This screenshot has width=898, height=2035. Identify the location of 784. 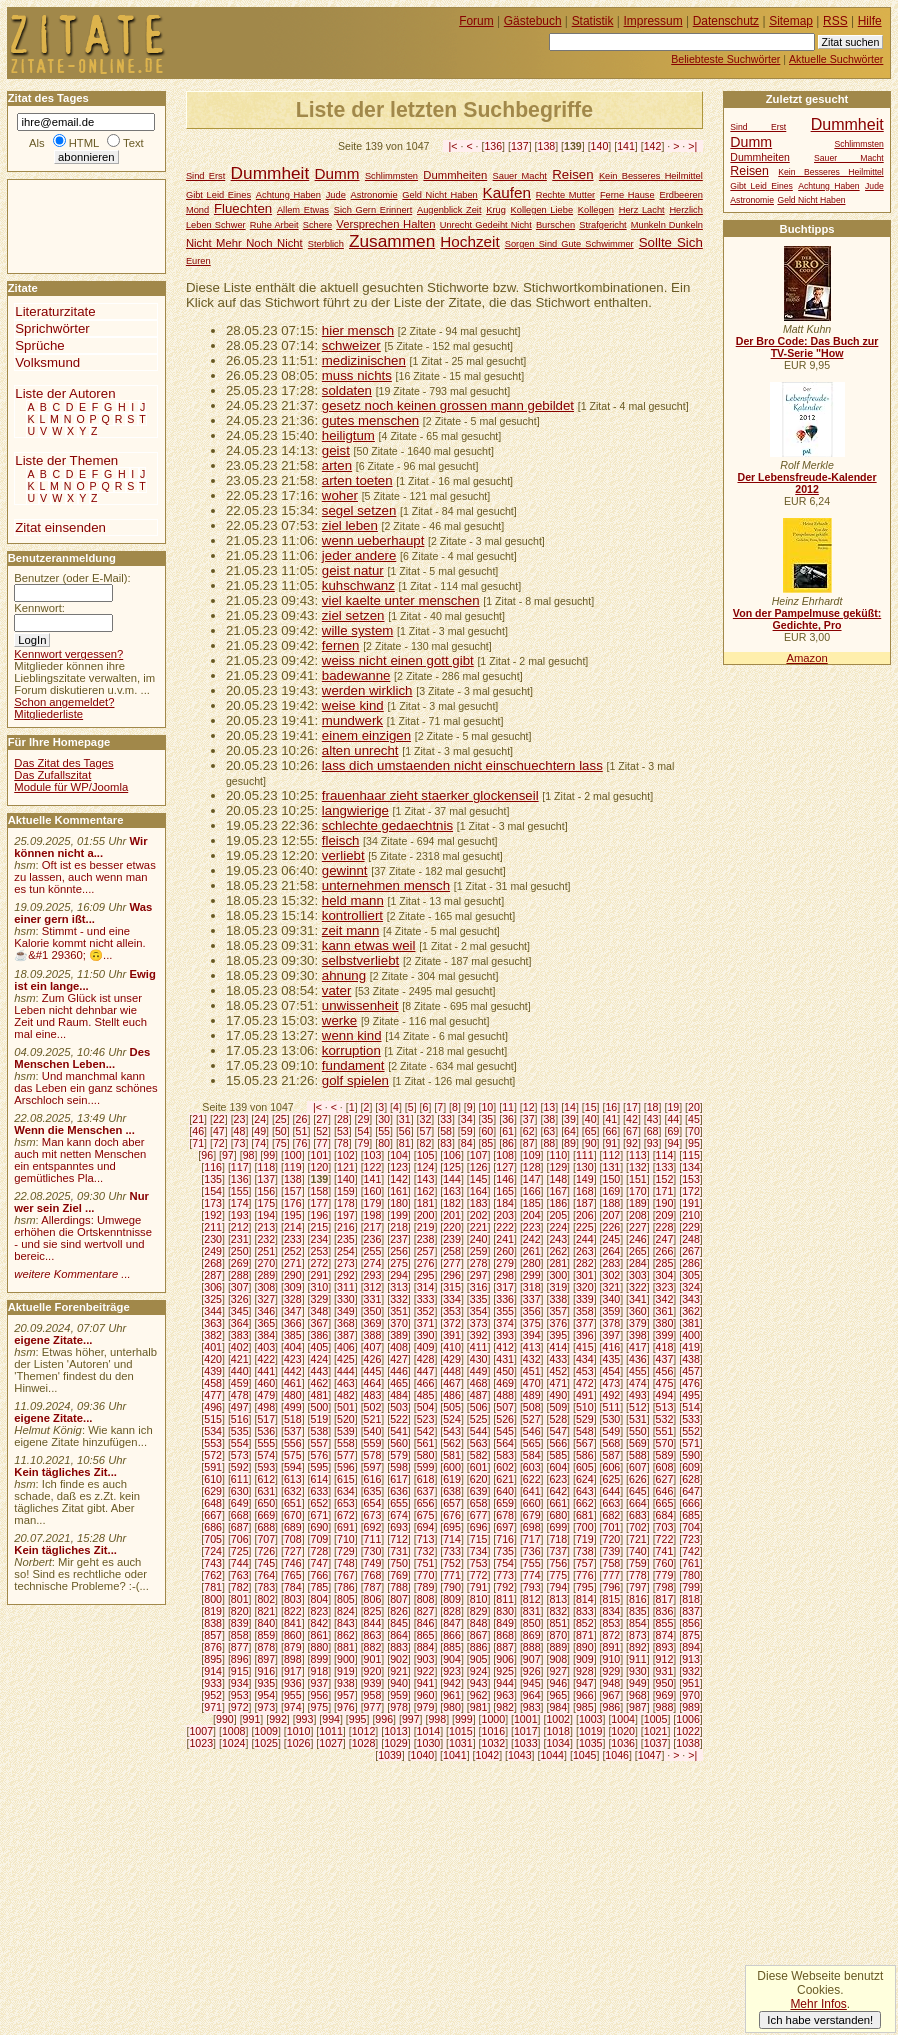
(293, 1587).